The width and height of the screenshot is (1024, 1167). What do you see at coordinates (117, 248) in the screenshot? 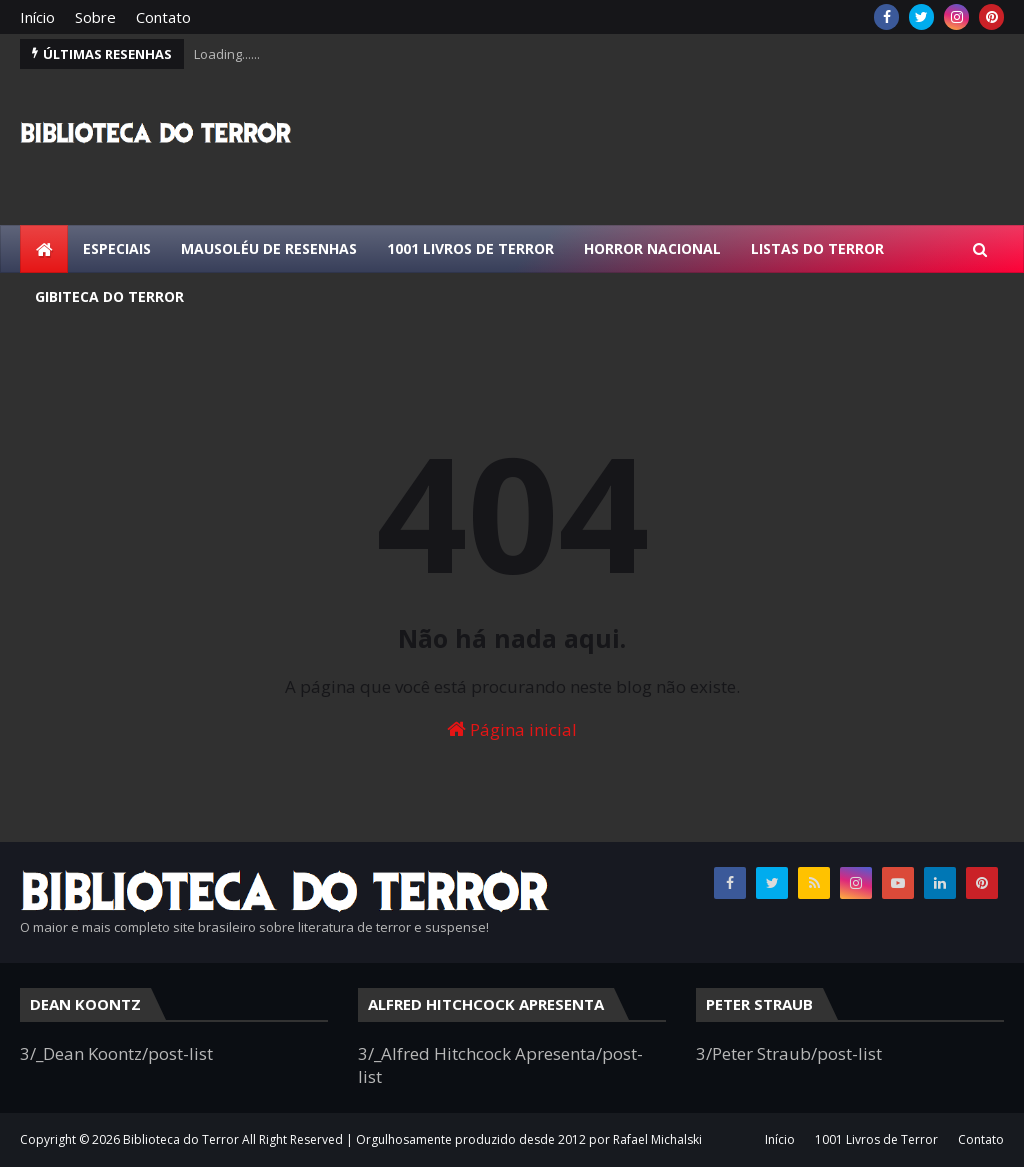
I see `Especiais [menuitem]` at bounding box center [117, 248].